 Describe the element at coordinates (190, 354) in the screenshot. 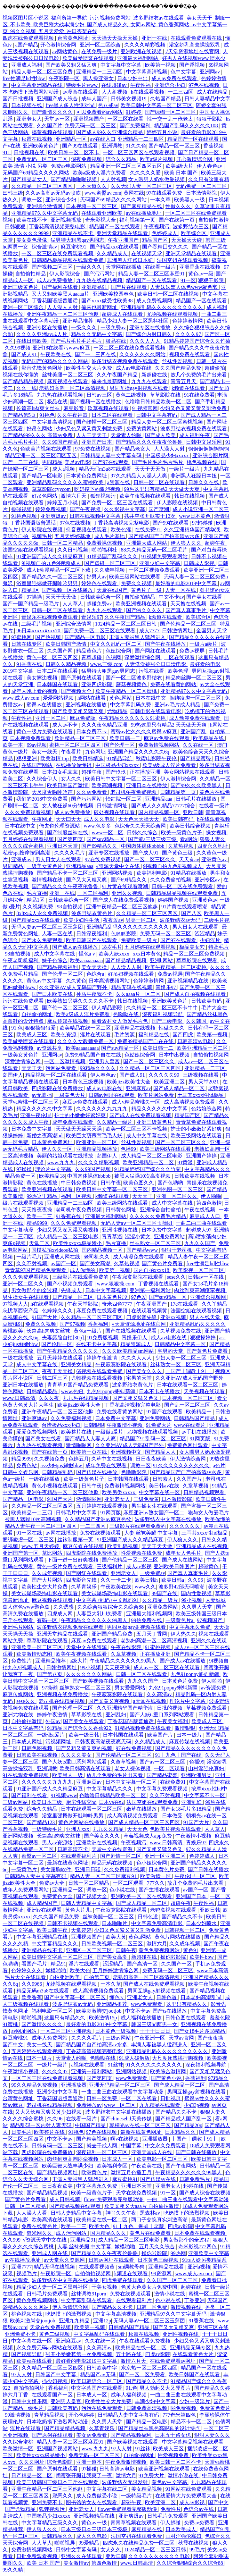

I see `视频免费在线观看` at that location.